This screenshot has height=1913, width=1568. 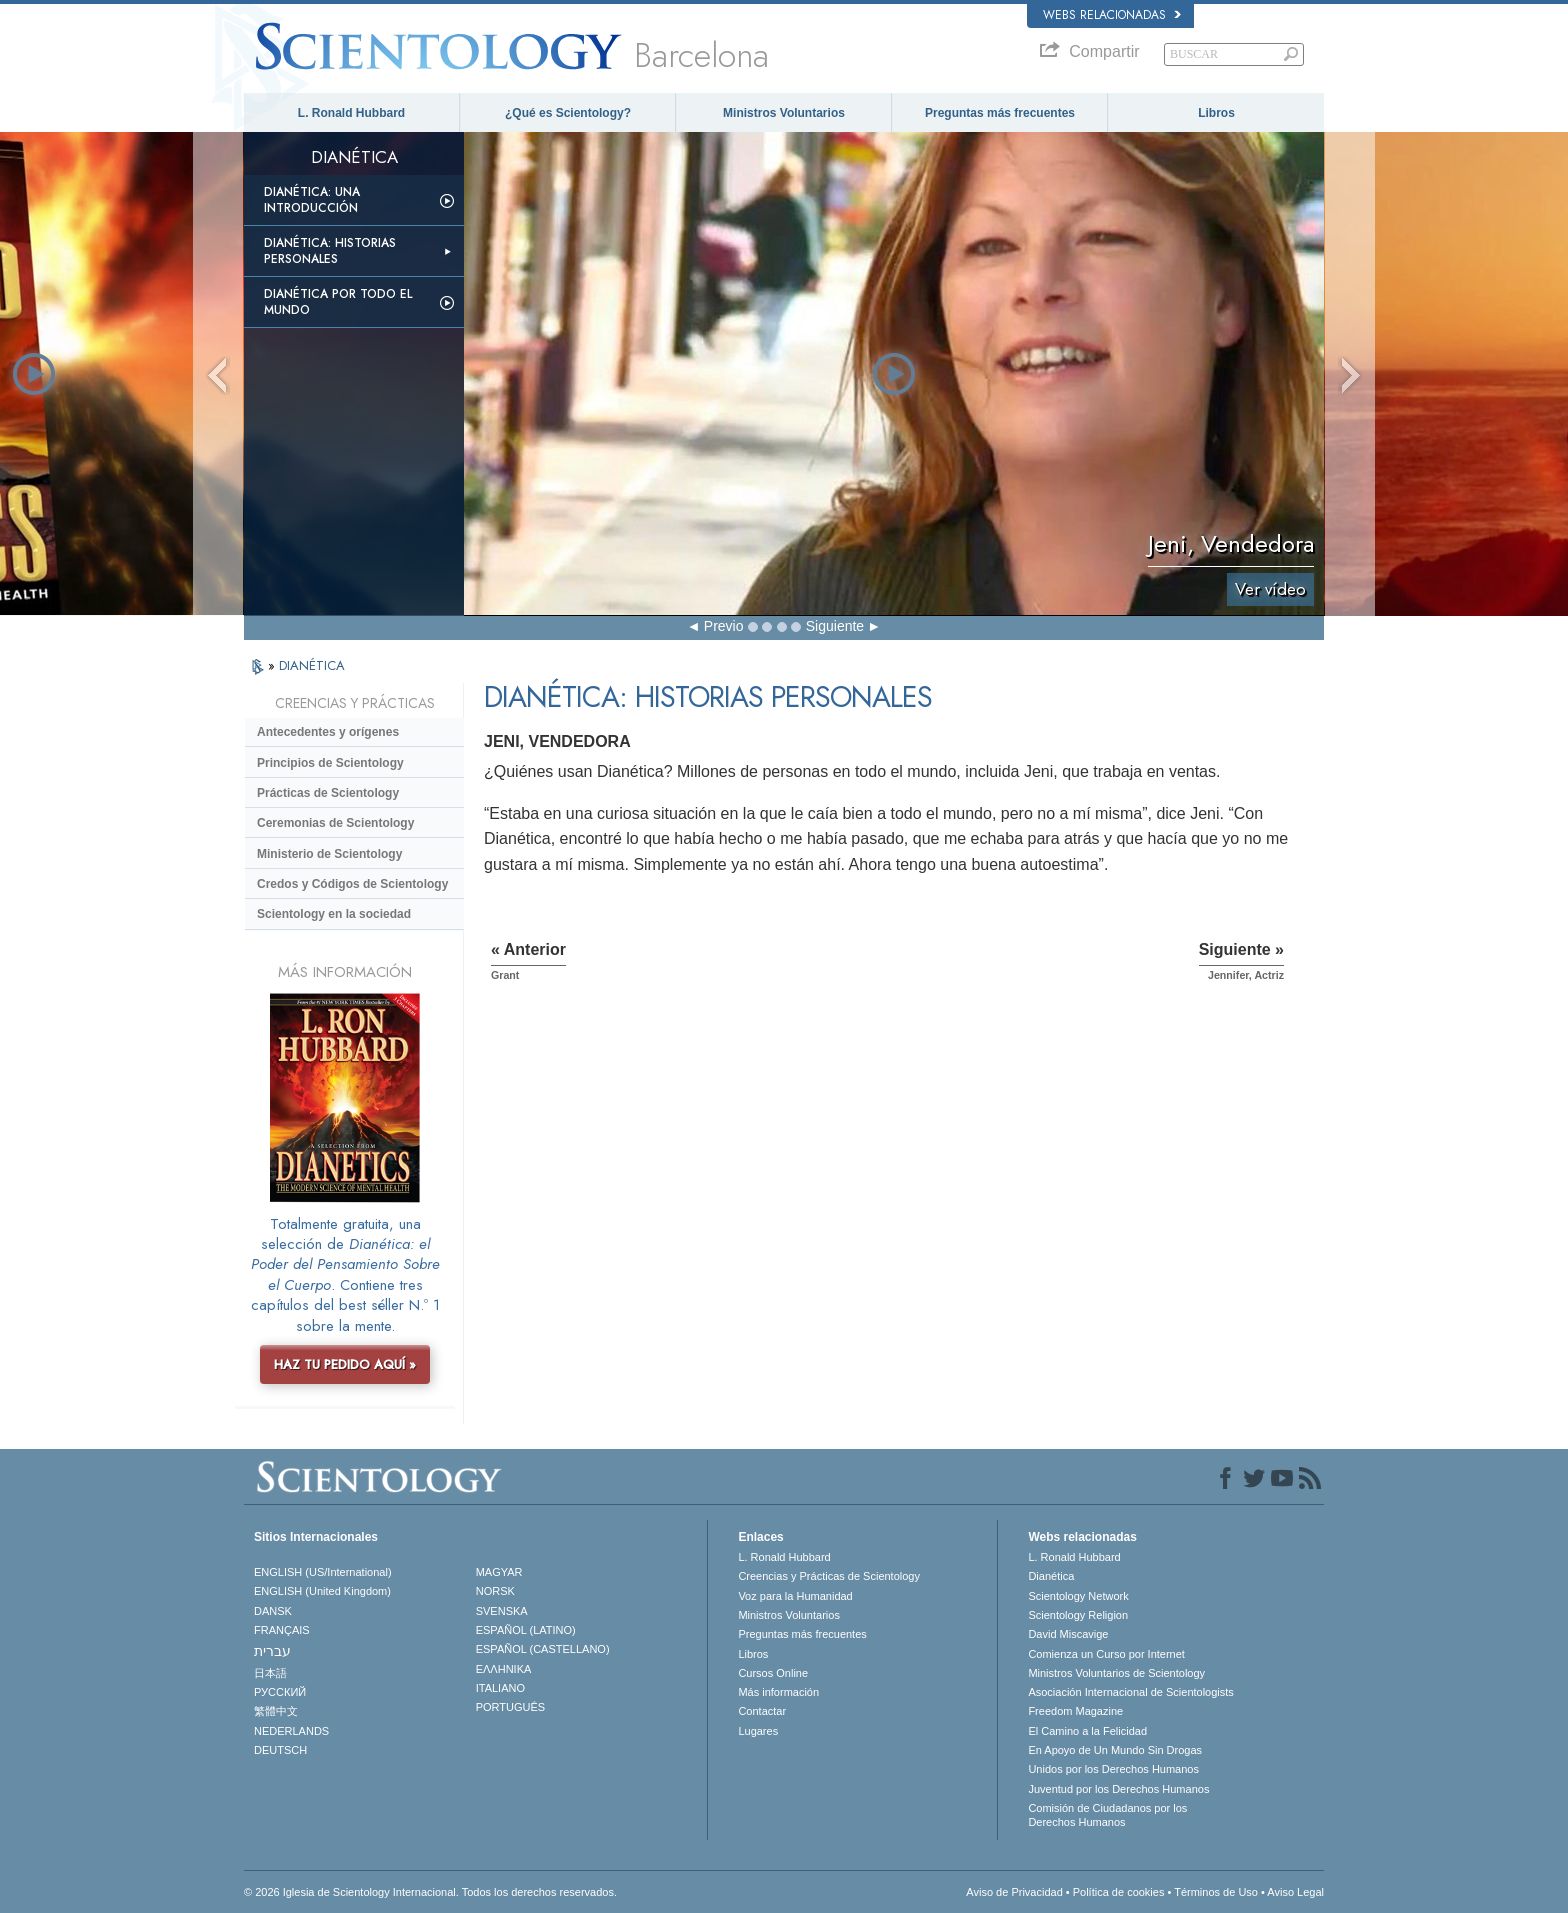 I want to click on Cursos Online, so click(x=773, y=1673).